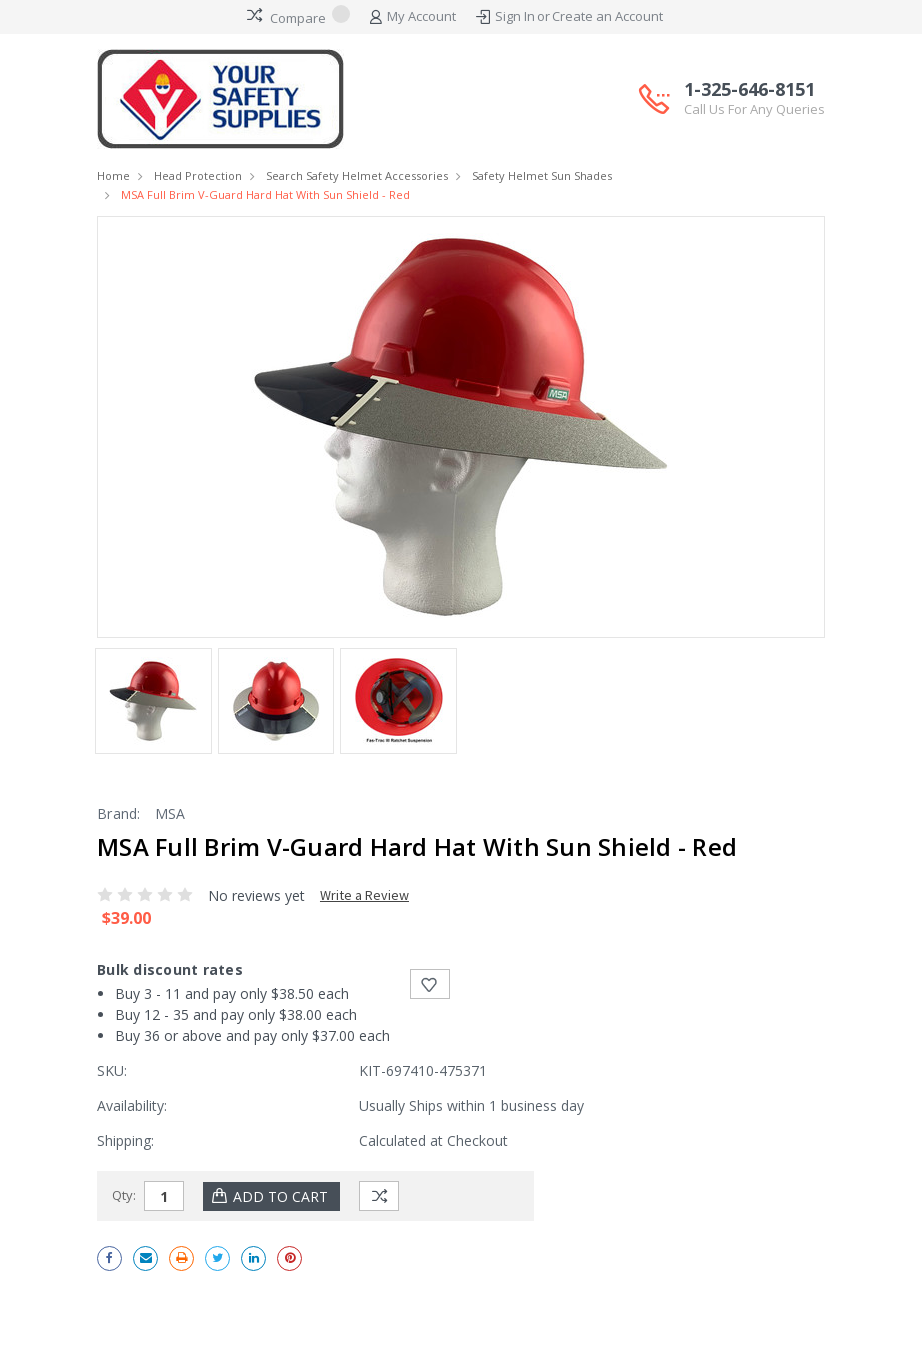 The image size is (922, 1359). I want to click on Head Protection, so click(198, 175).